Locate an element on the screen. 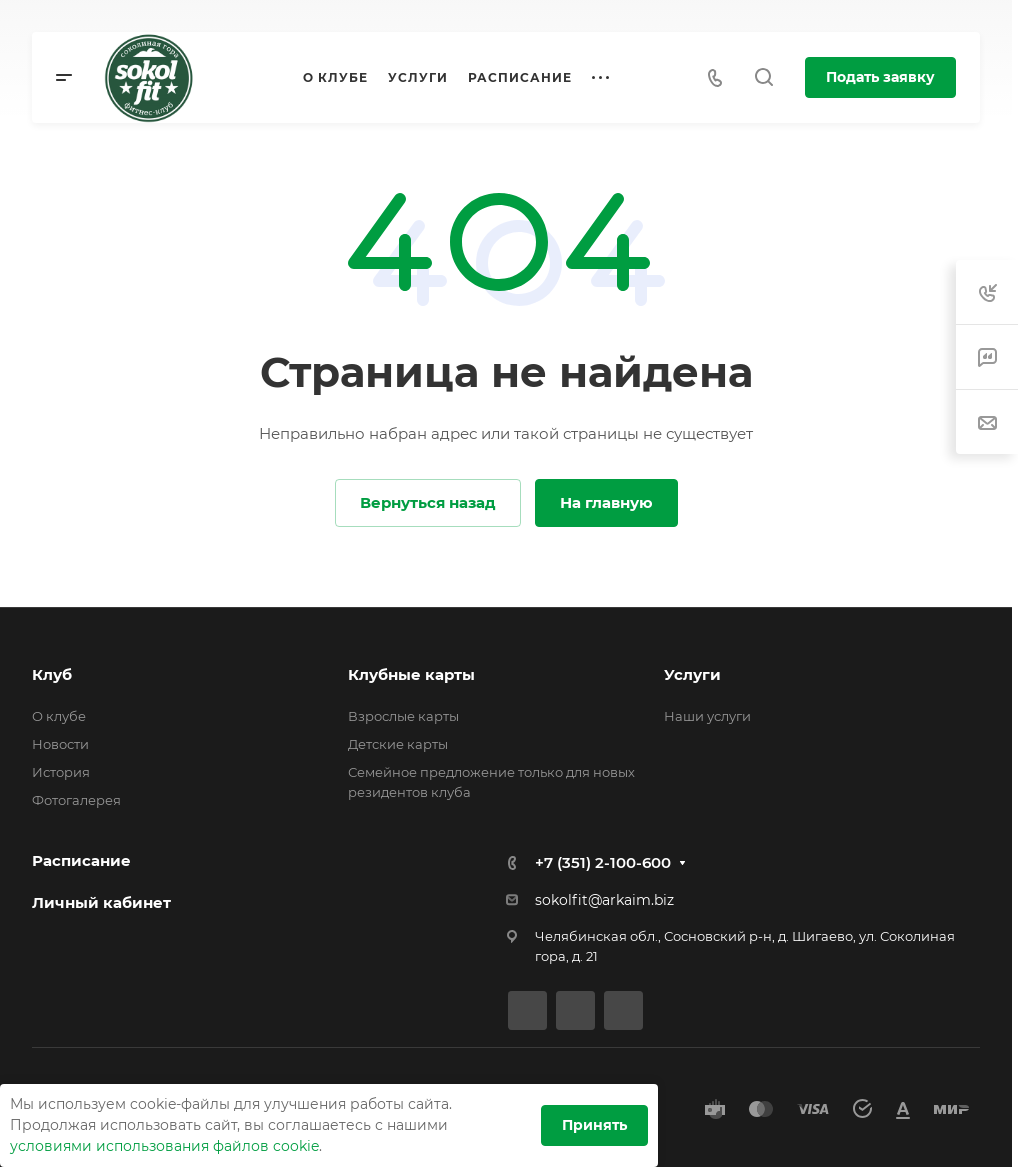 This screenshot has width=1018, height=1167. История is located at coordinates (61, 772).